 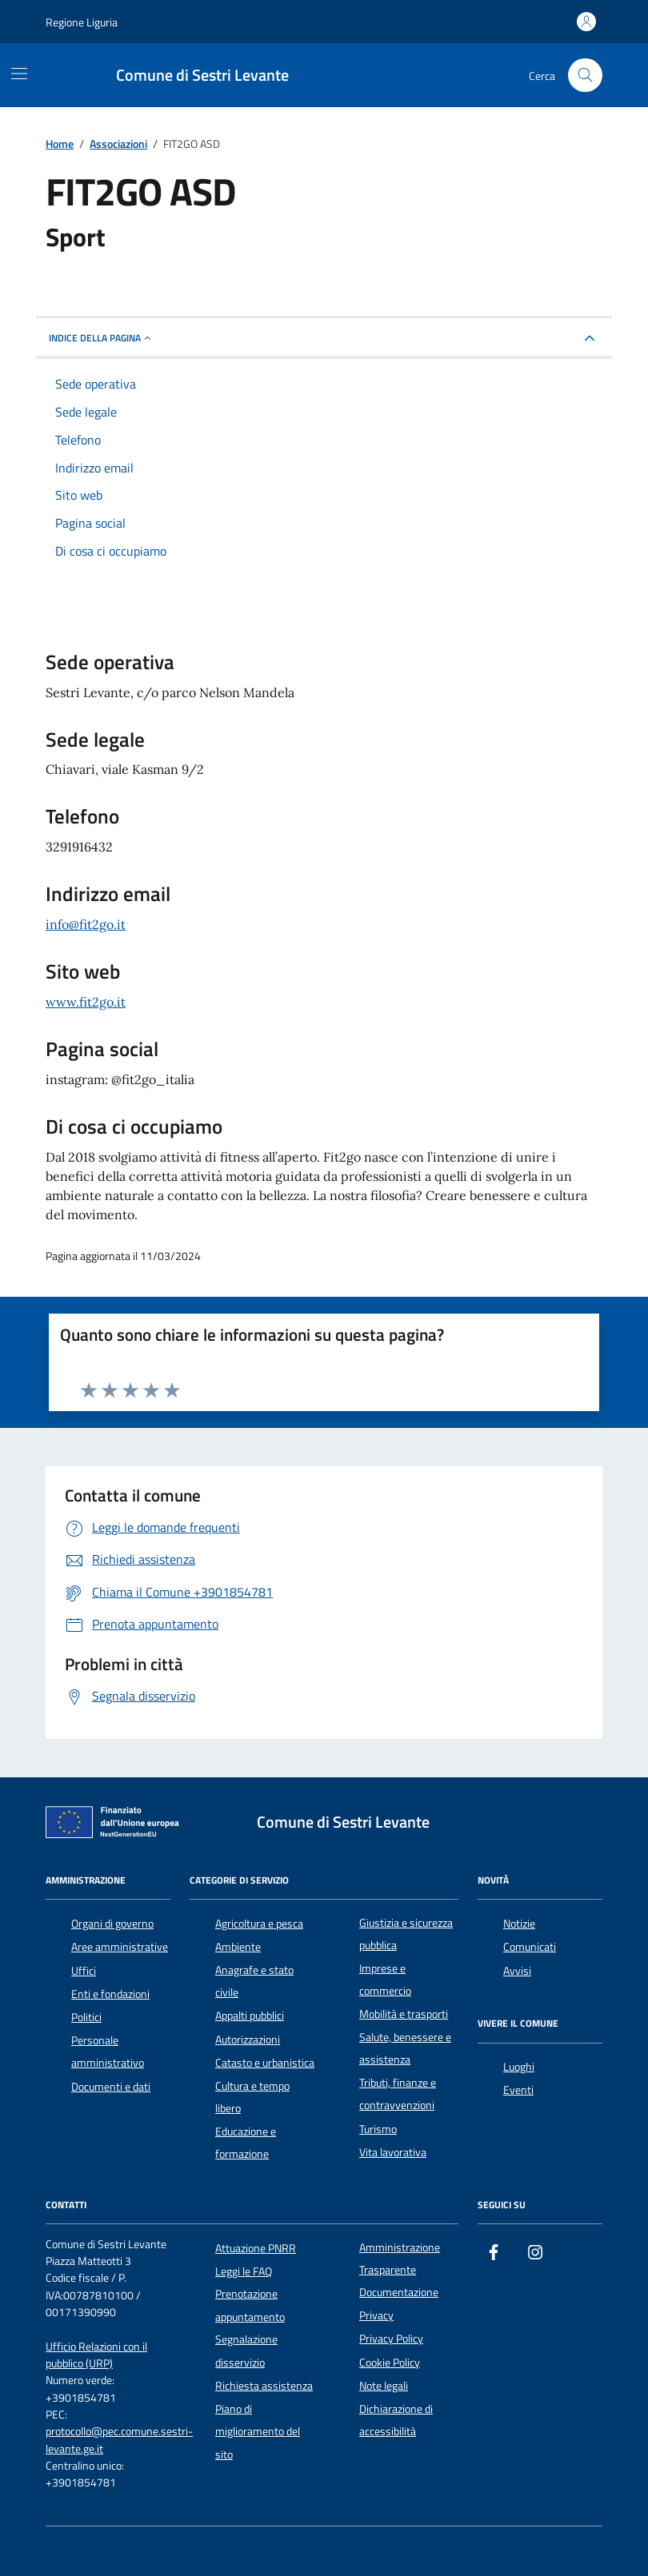 What do you see at coordinates (259, 1923) in the screenshot?
I see `Agricoltura e pesca` at bounding box center [259, 1923].